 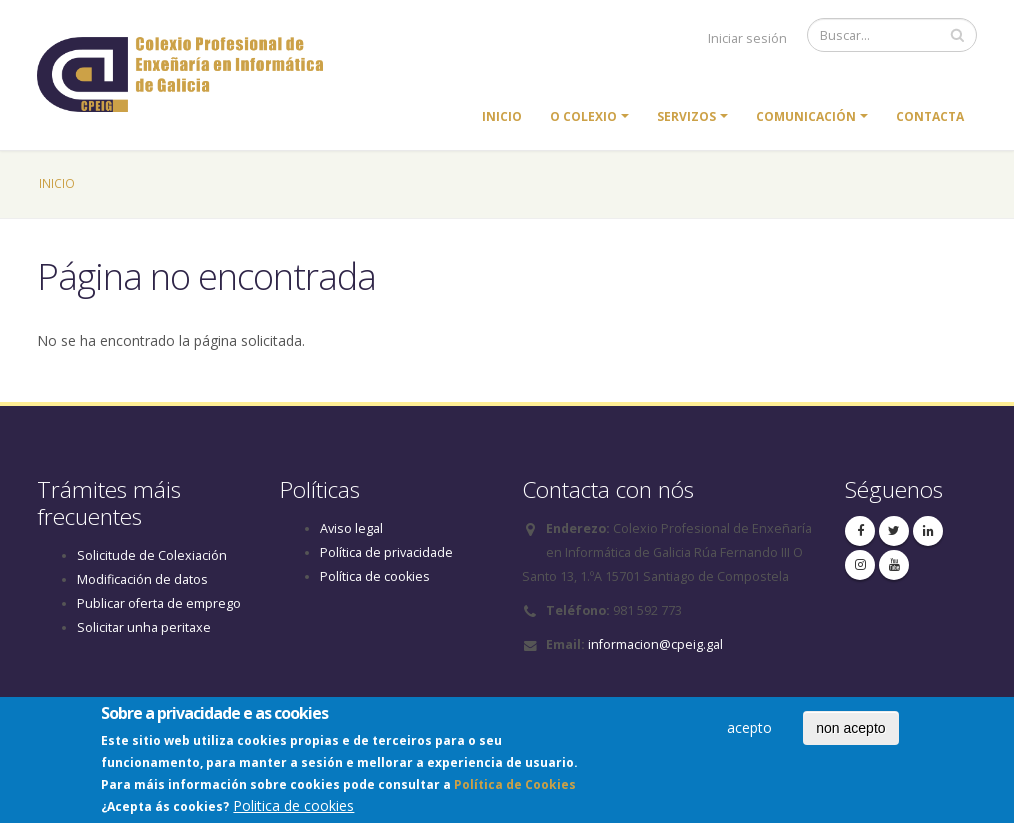 I want to click on Comunicación, so click(x=806, y=116).